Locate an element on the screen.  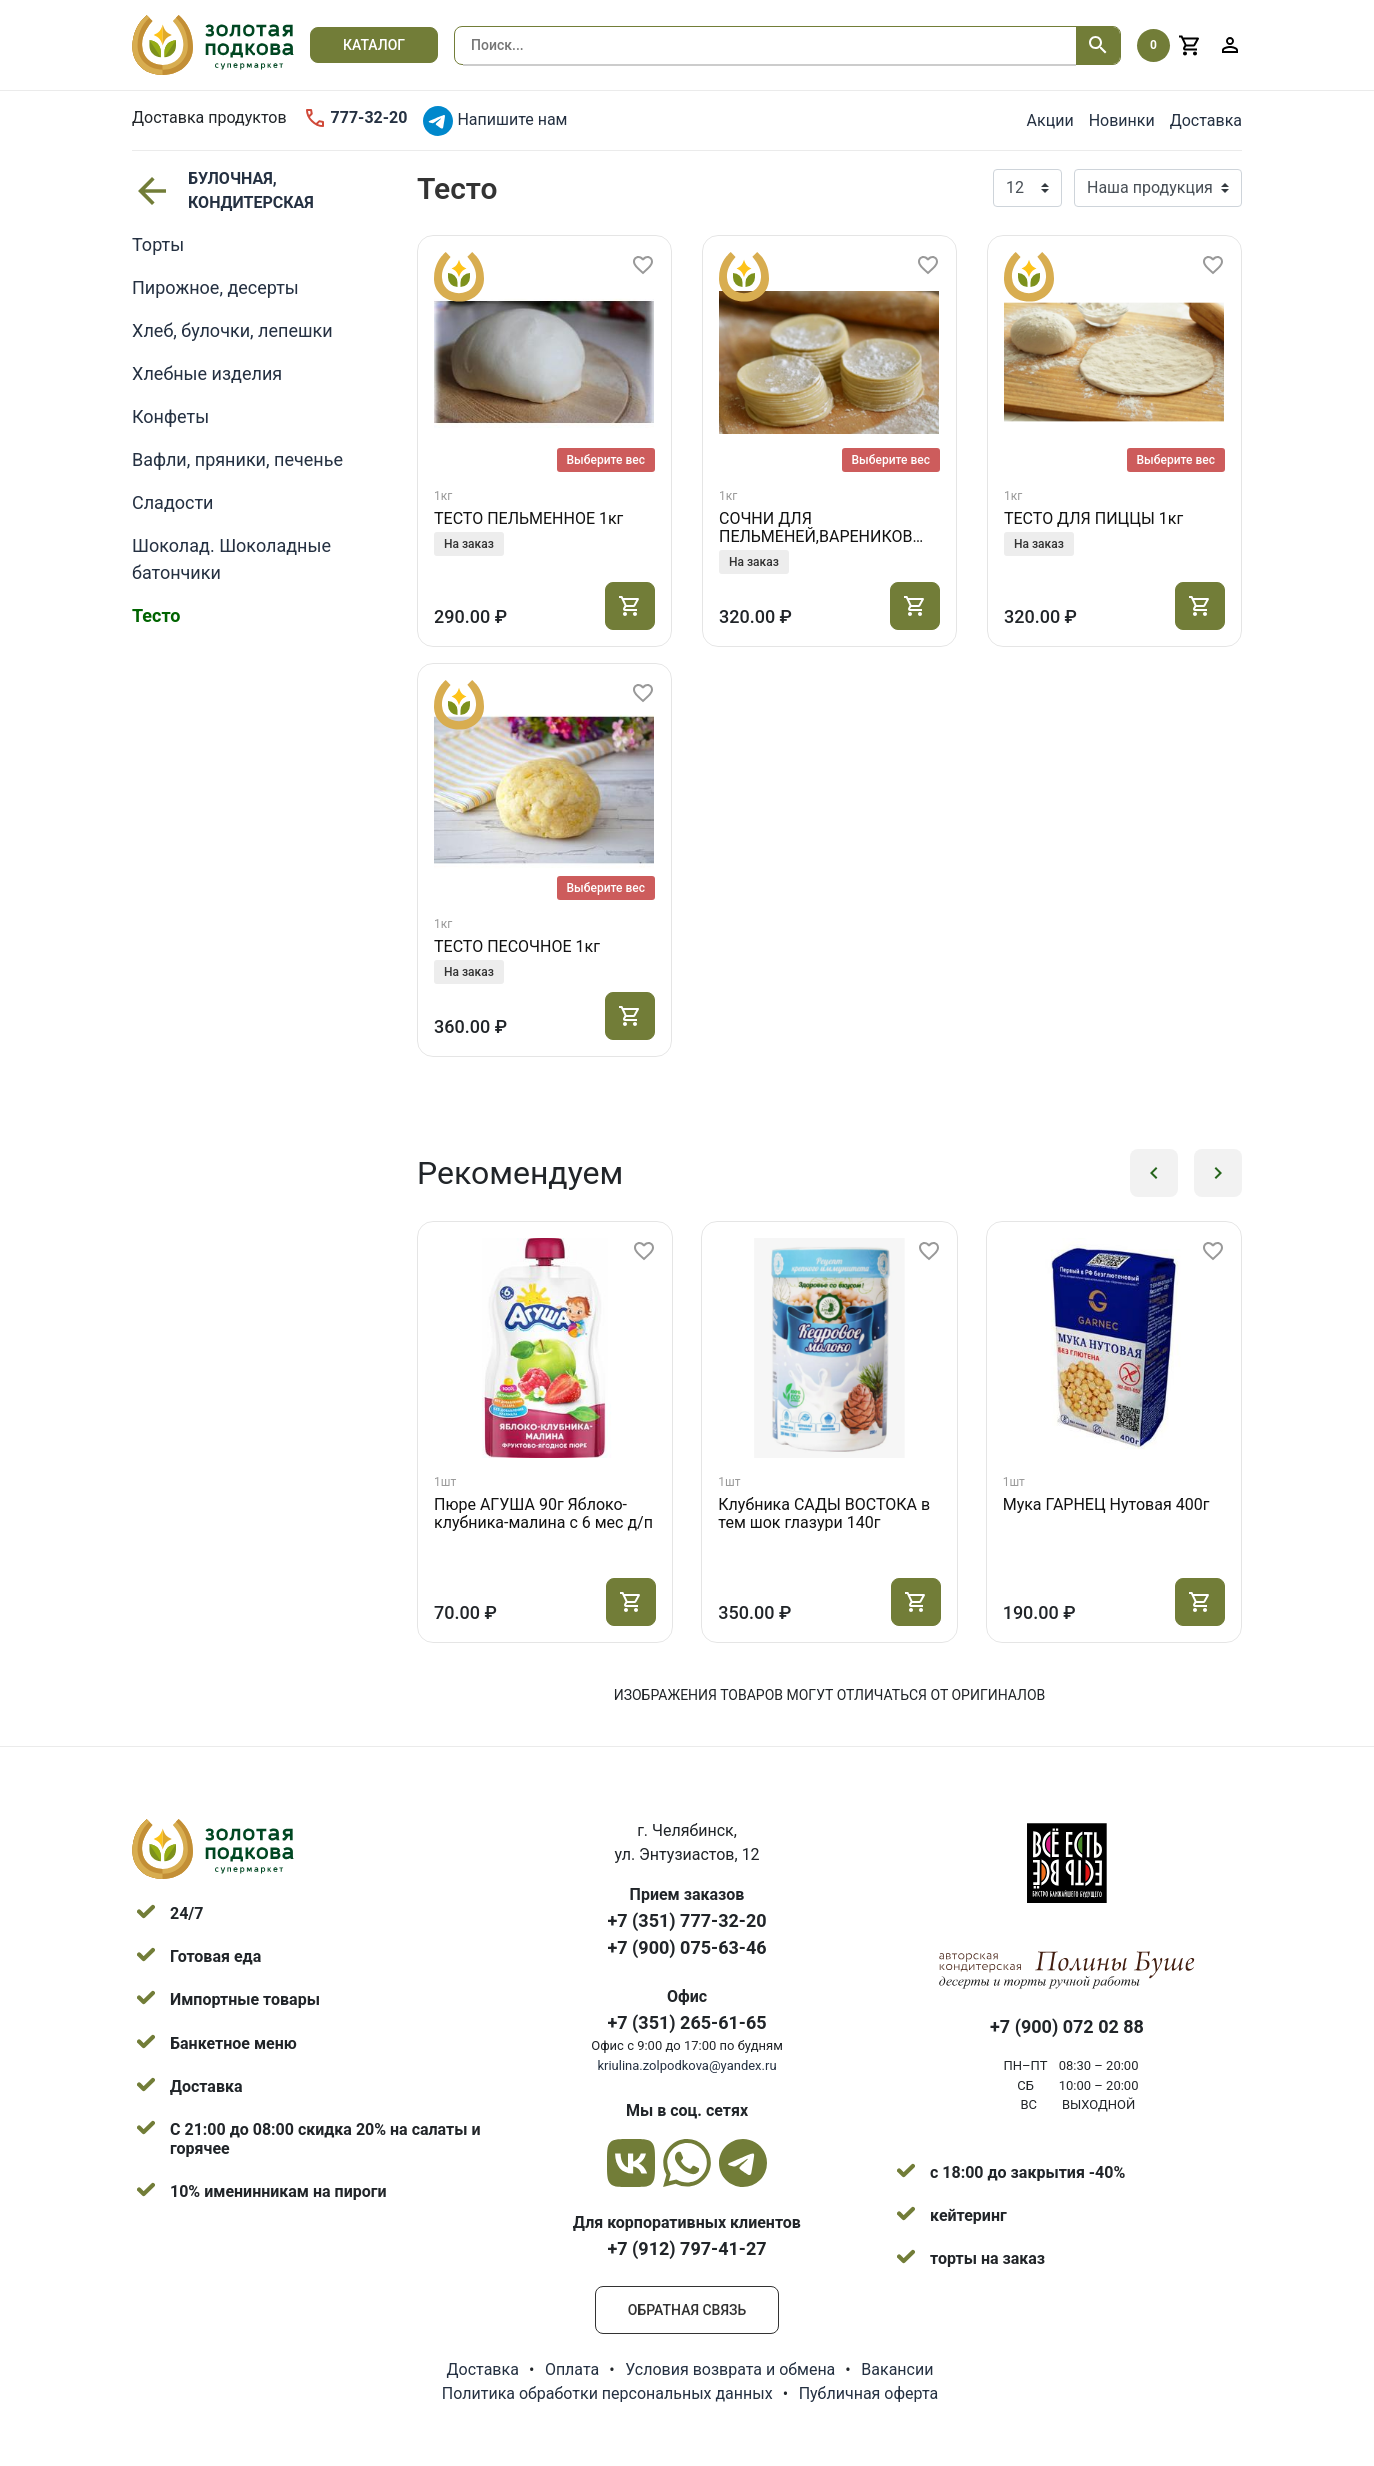
Каталог is located at coordinates (374, 45).